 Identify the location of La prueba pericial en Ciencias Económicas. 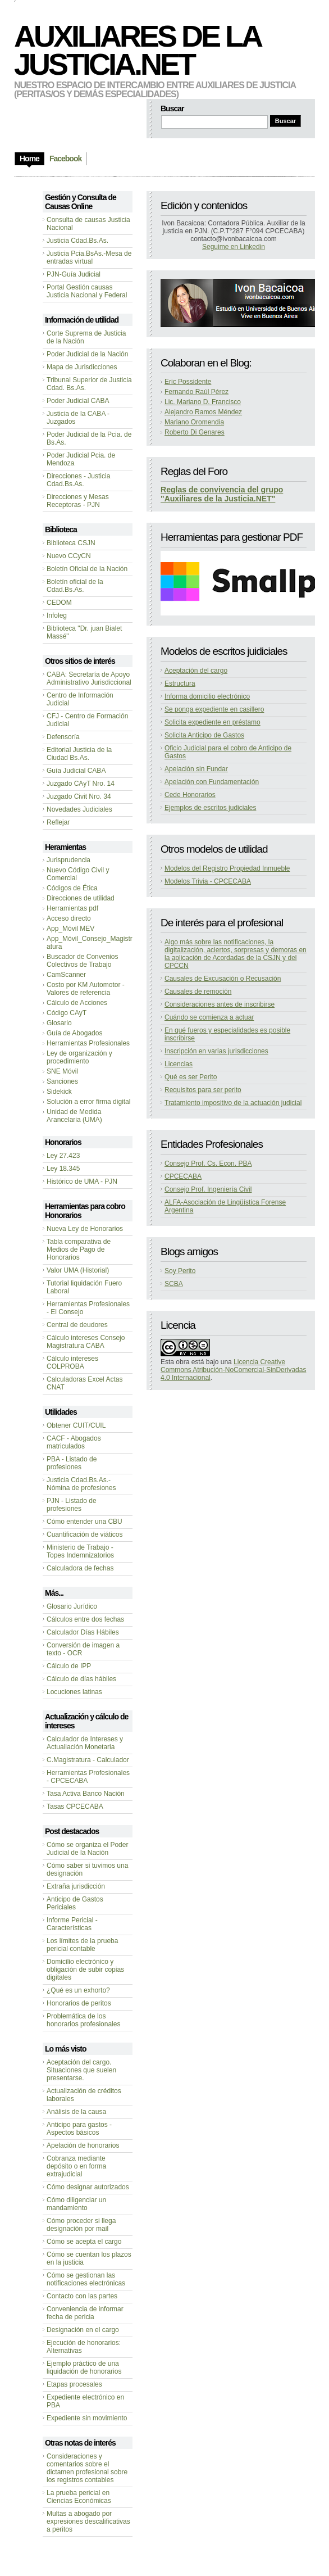
(79, 2497).